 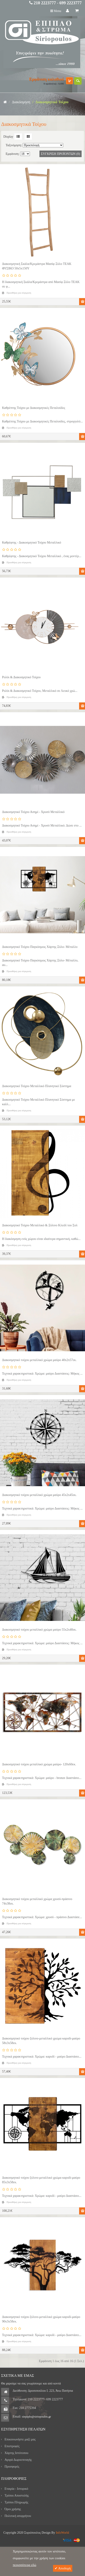 What do you see at coordinates (12, 2466) in the screenshot?
I see `Προσφορές` at bounding box center [12, 2466].